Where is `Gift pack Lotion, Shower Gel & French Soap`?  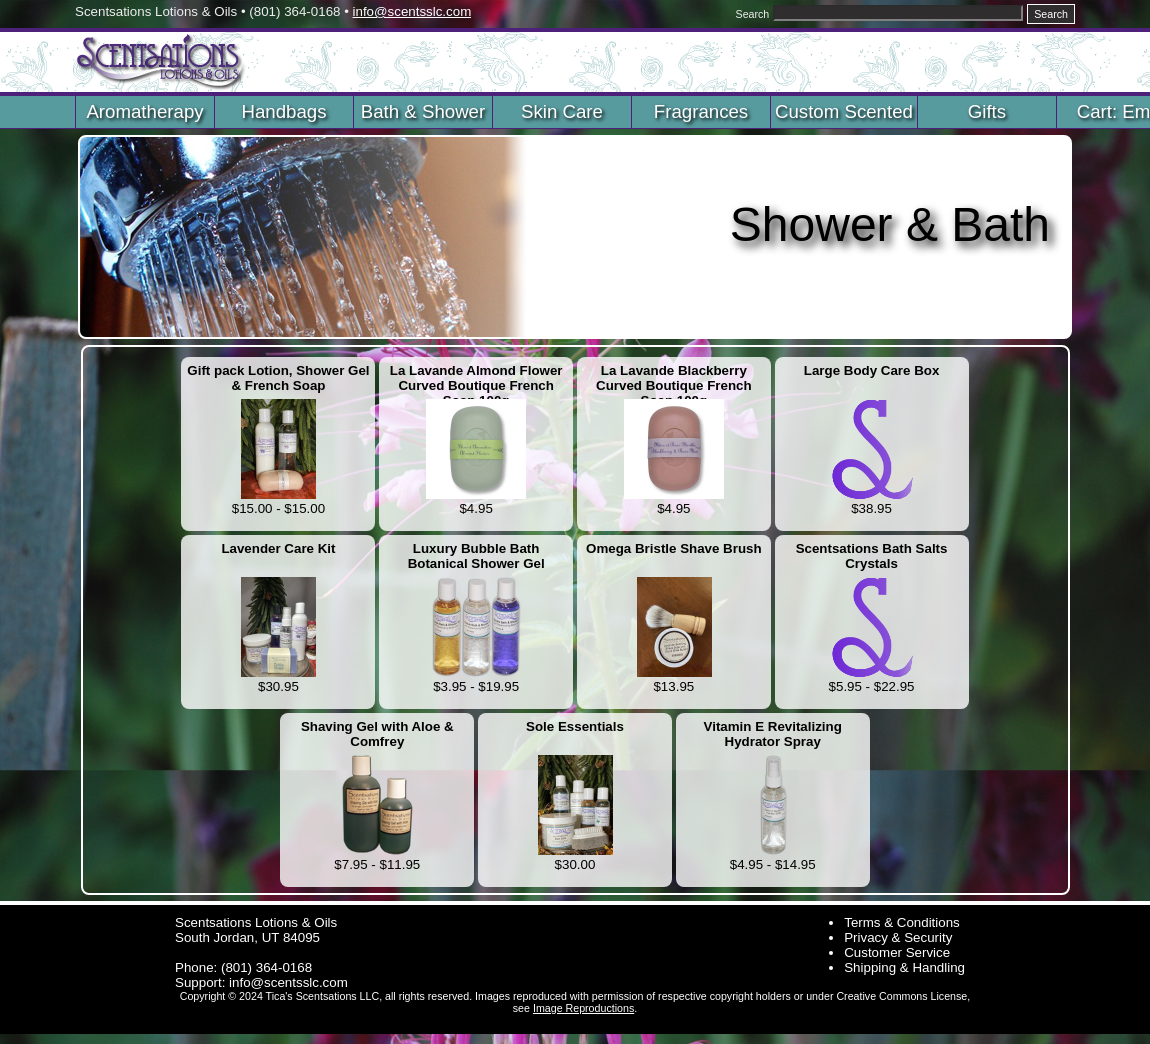
Gift pack Lotion, Shower Gel & French Soap is located at coordinates (278, 378).